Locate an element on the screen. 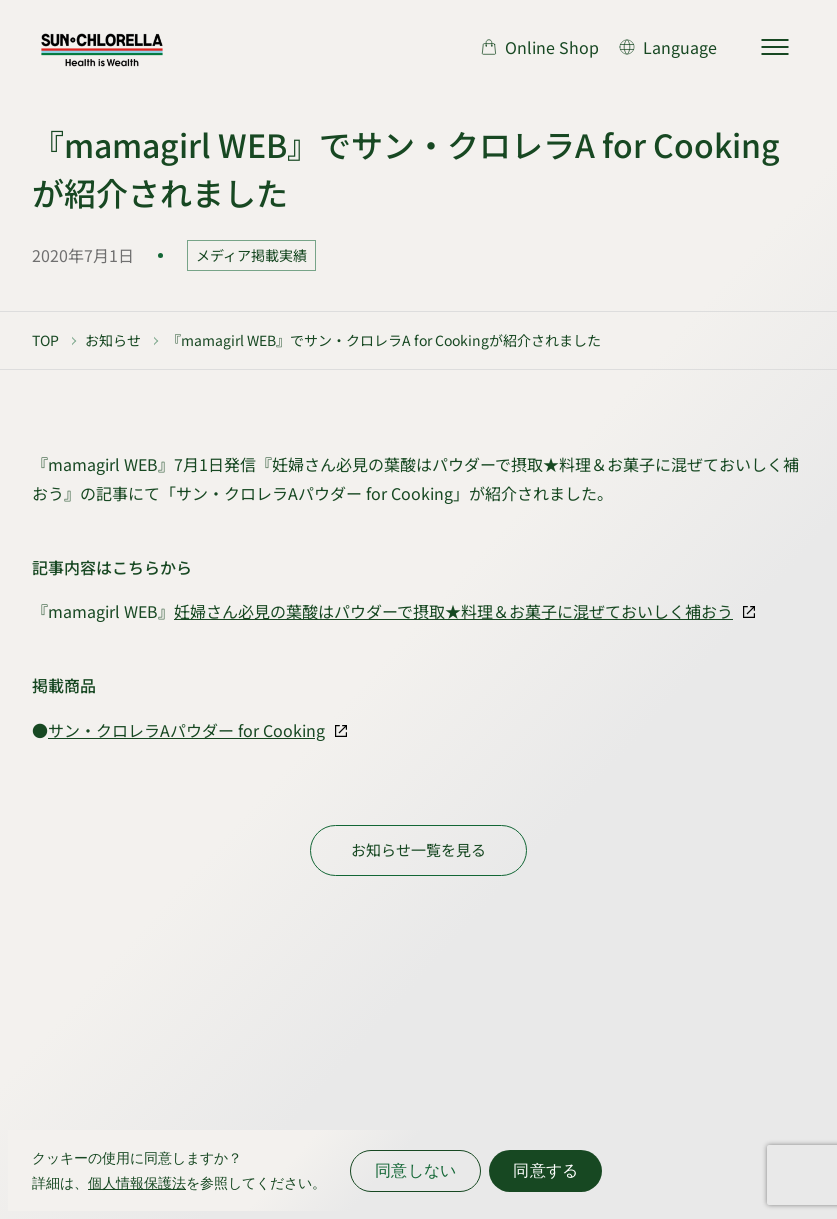 This screenshot has width=837, height=1219. [言語切り替え] is located at coordinates (668, 47).